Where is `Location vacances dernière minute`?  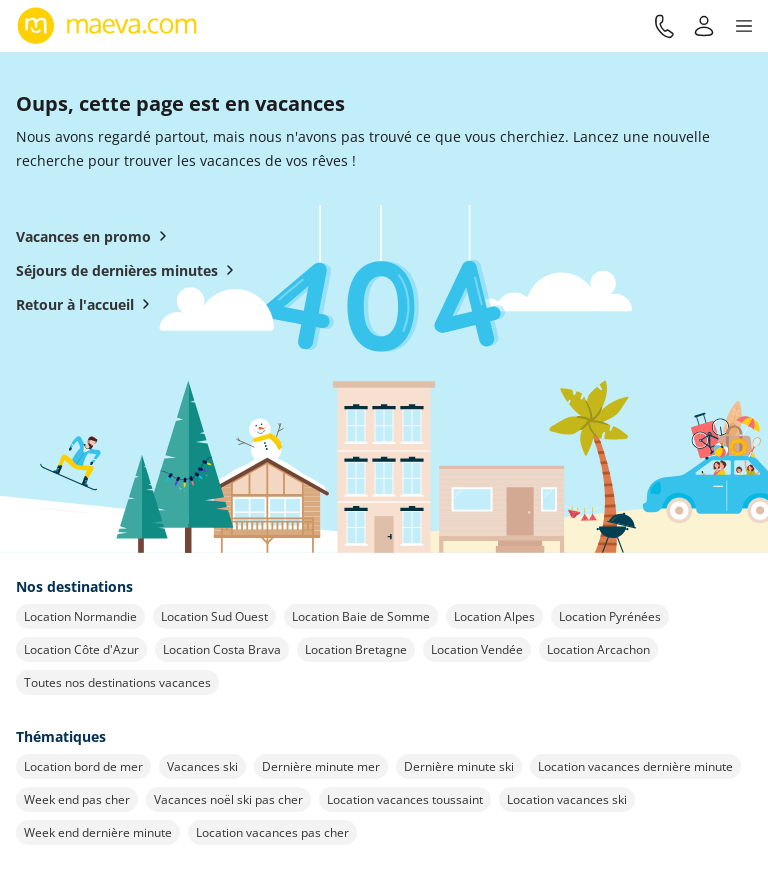 Location vacances dernière minute is located at coordinates (635, 766).